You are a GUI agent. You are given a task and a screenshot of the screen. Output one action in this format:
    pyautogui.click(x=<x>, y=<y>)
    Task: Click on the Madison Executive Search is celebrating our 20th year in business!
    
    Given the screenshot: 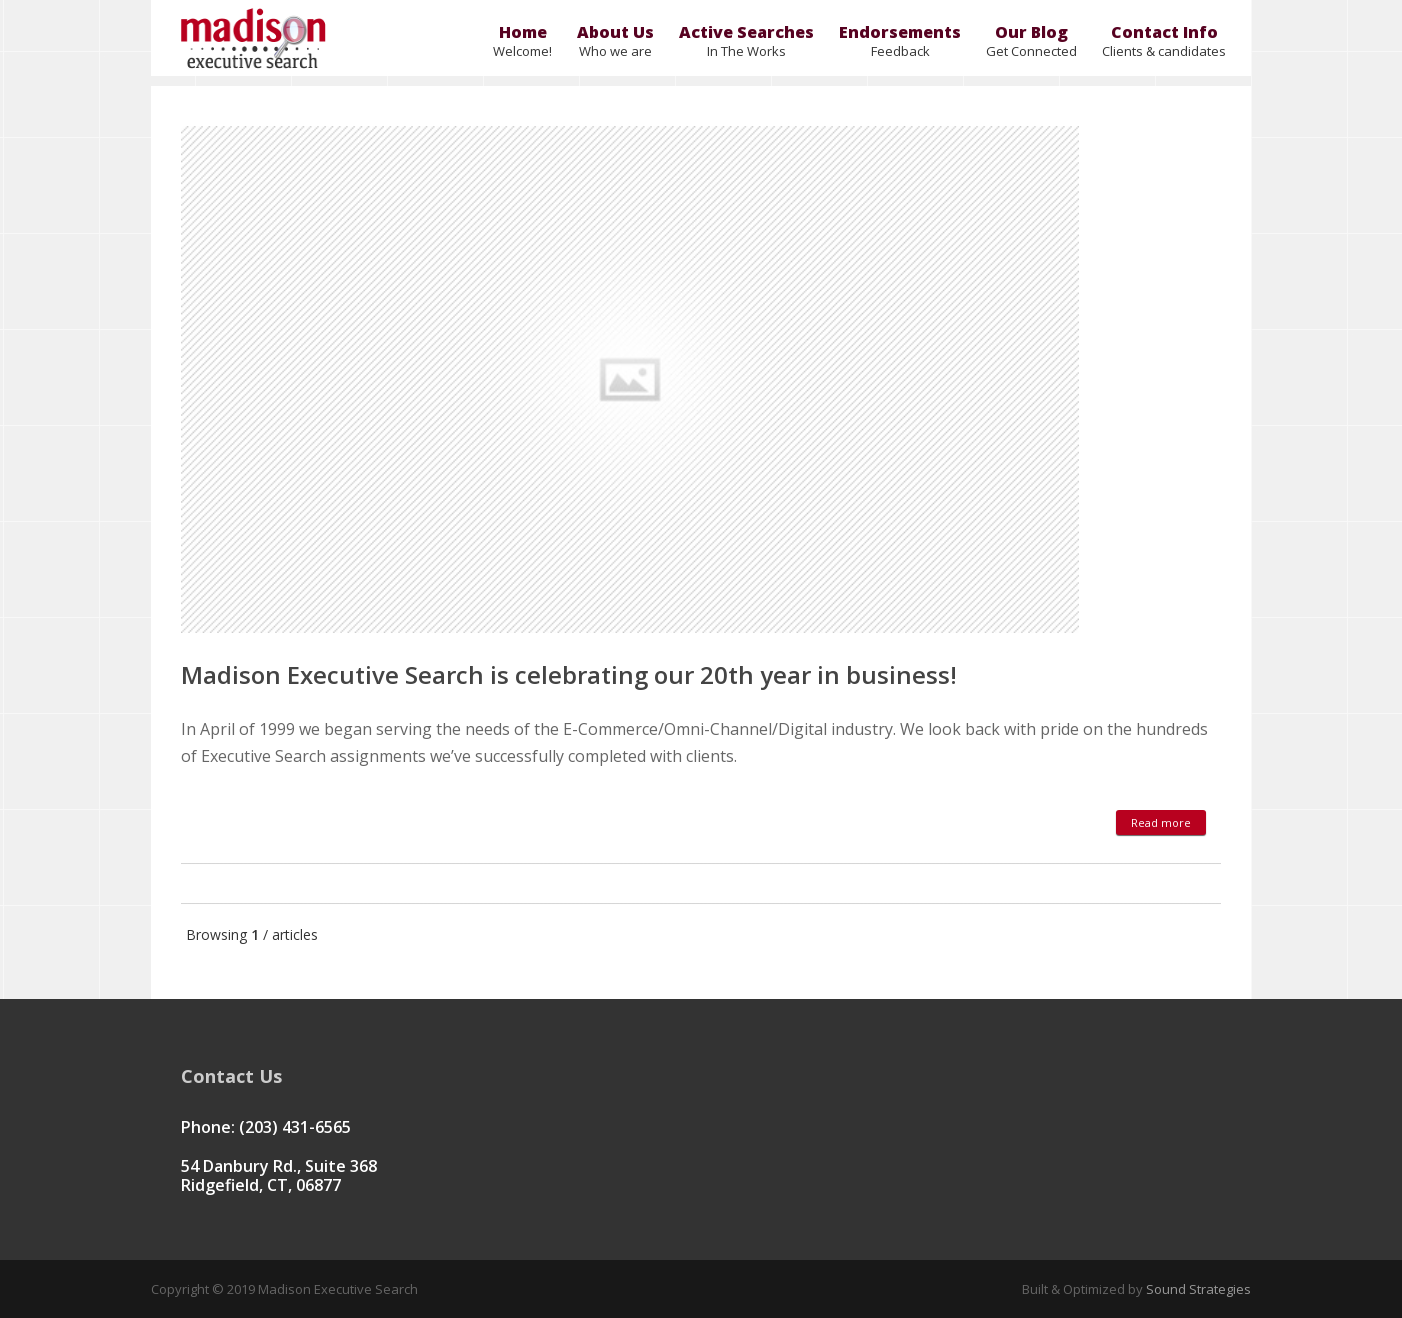 What is the action you would take?
    pyautogui.click(x=569, y=674)
    